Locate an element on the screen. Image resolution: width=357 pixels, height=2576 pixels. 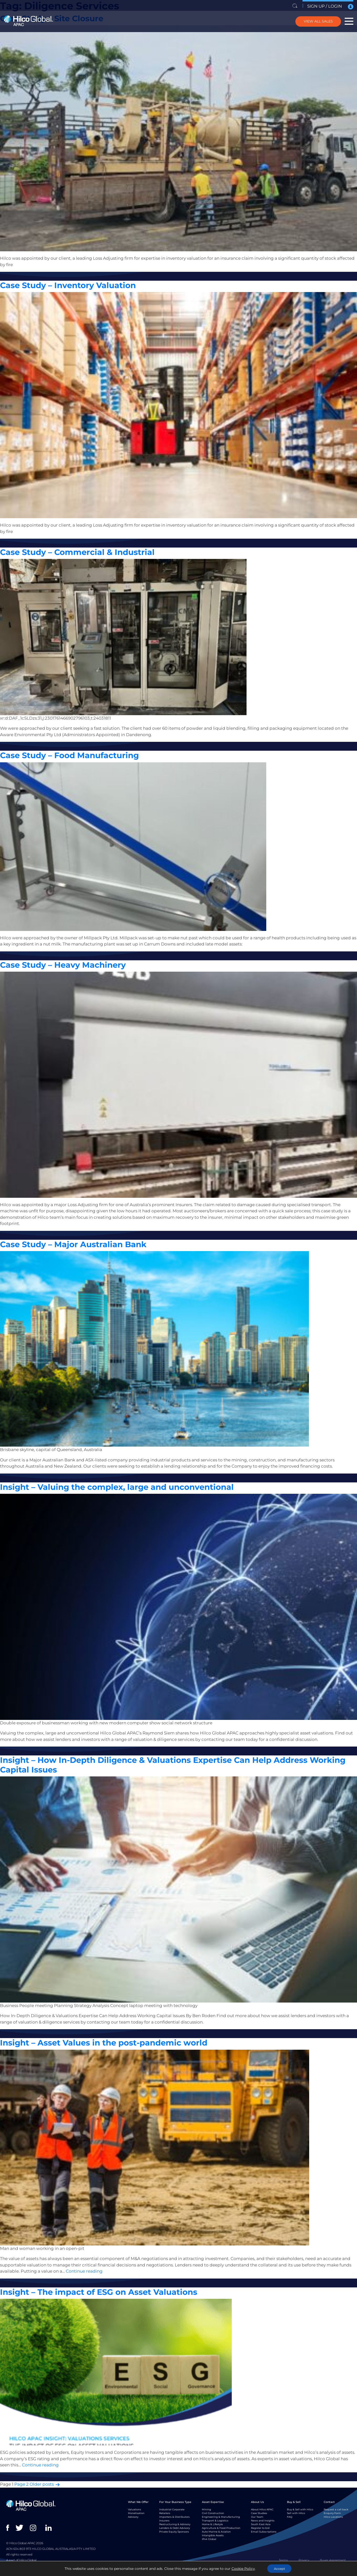
Case Study – Heavy Machinery is located at coordinates (63, 965).